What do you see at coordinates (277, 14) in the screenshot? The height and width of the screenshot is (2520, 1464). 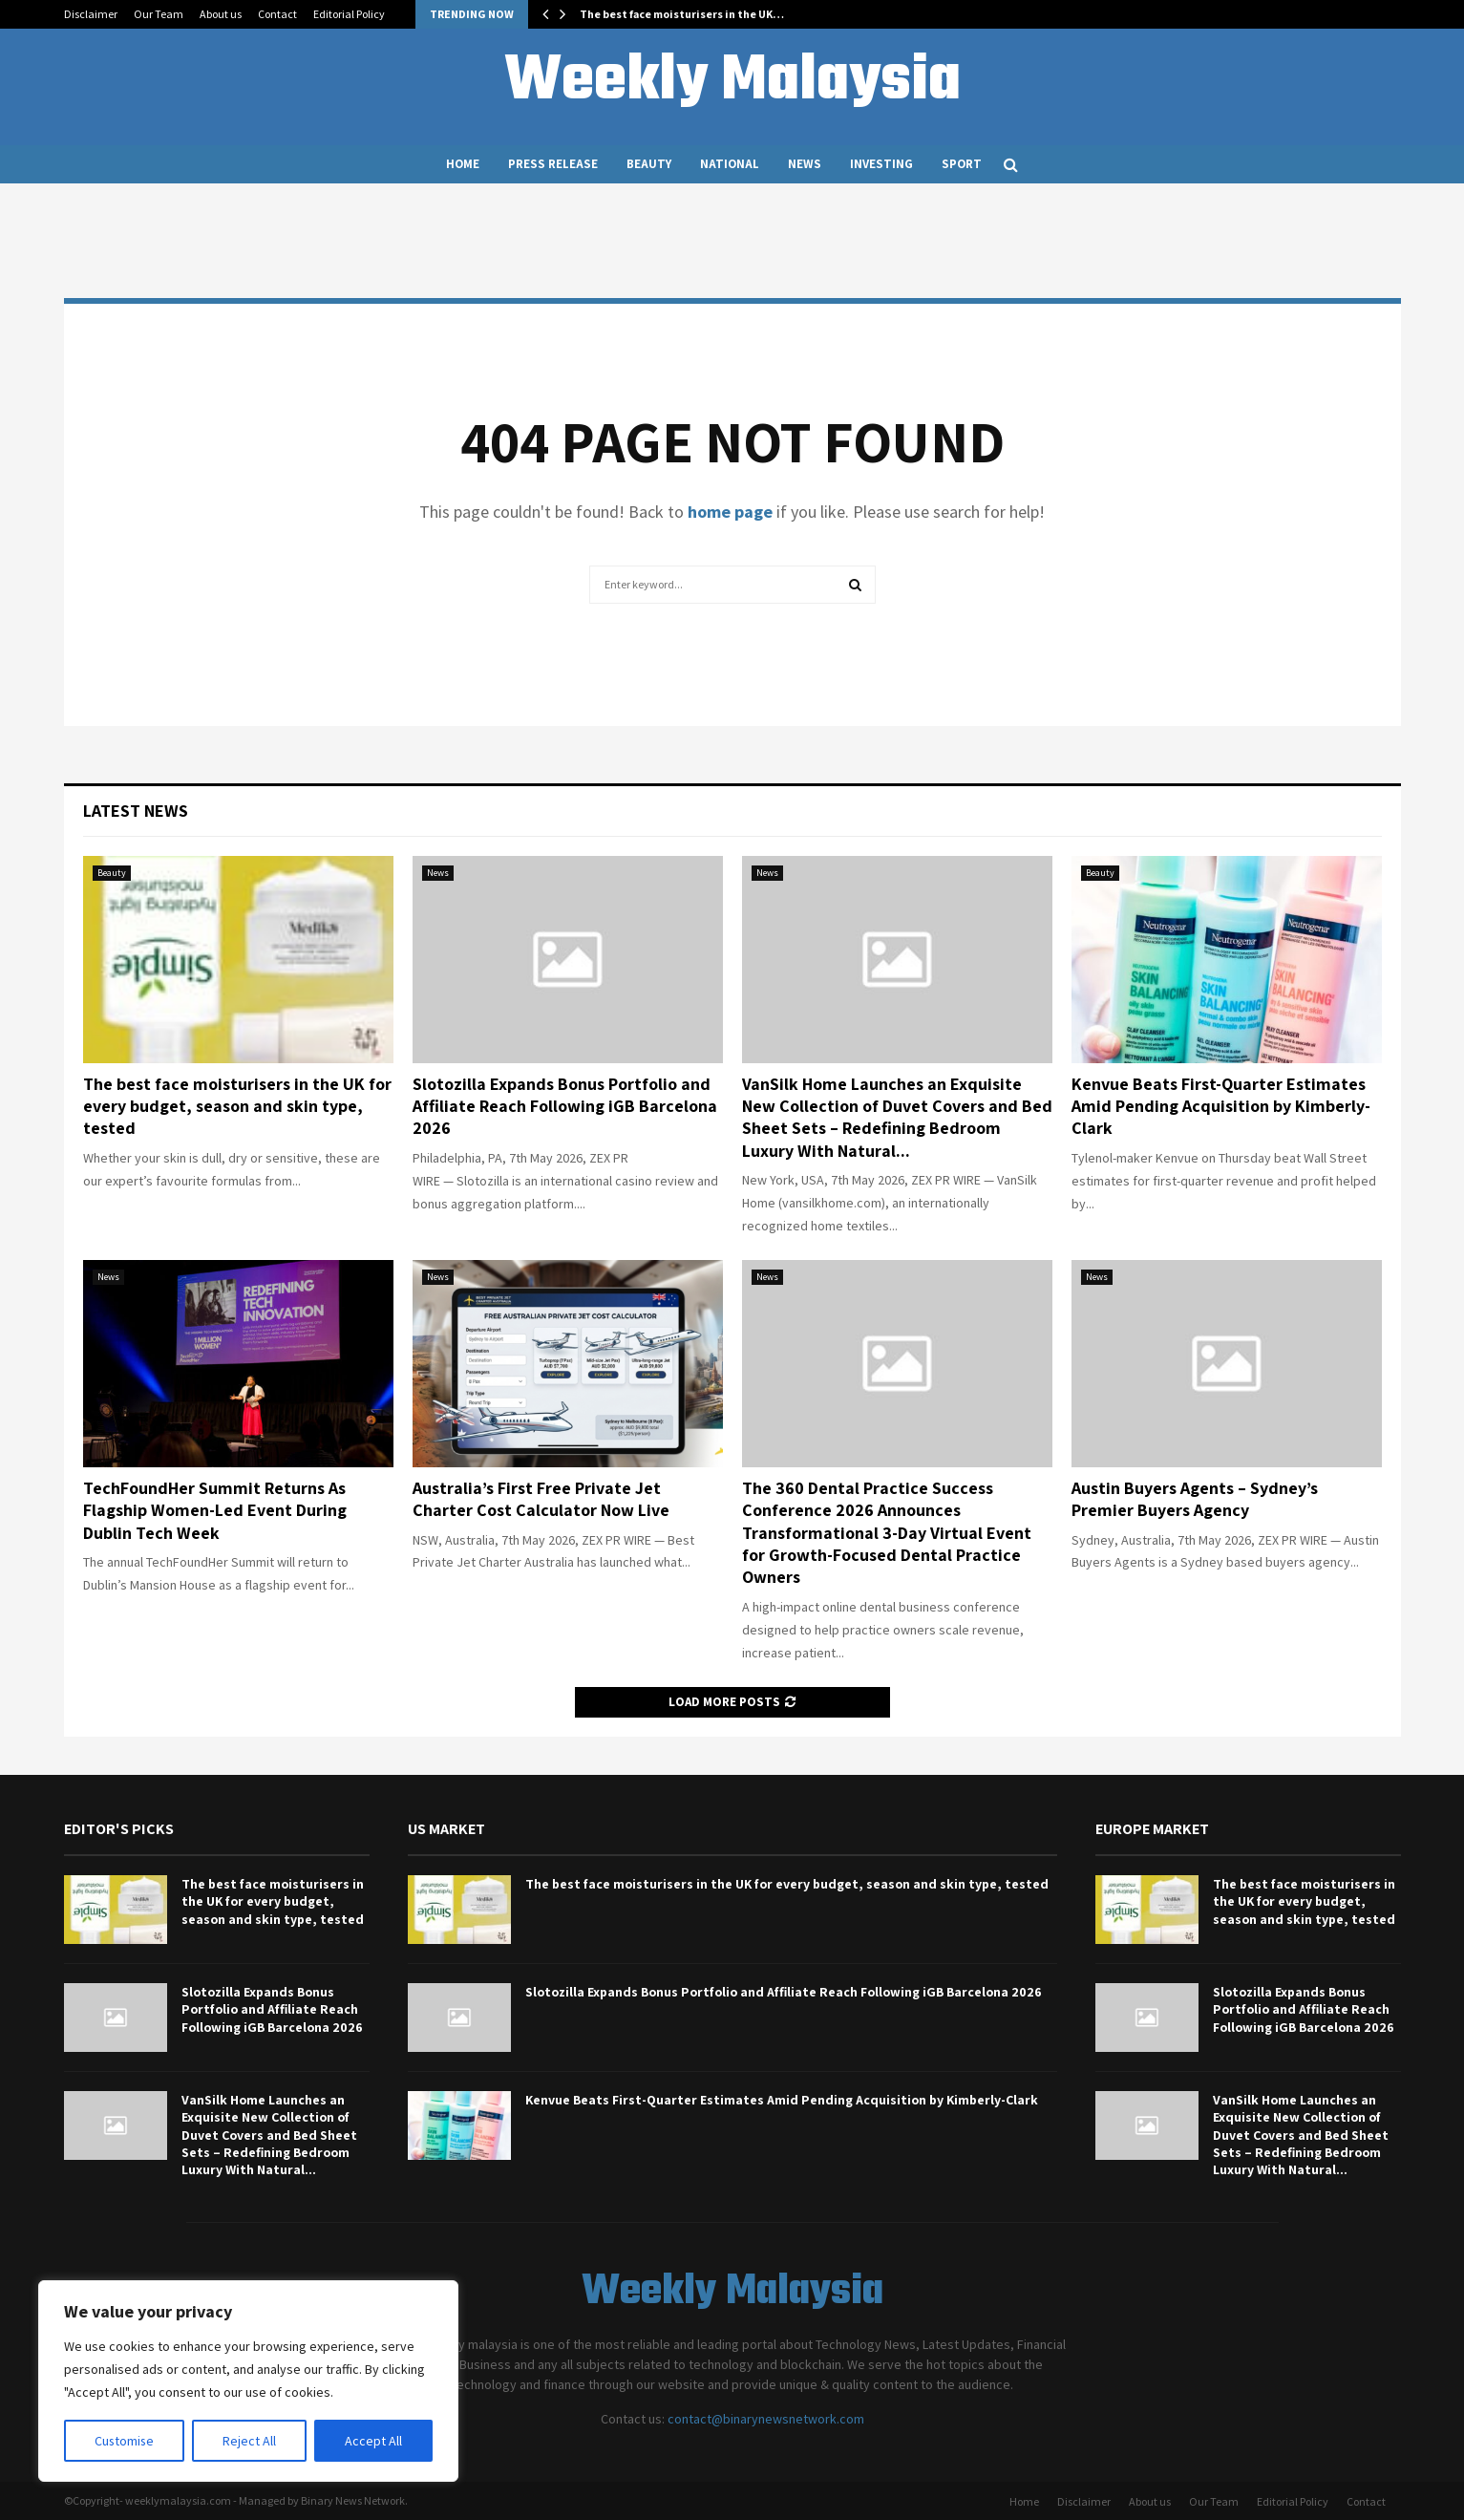 I see `Contact` at bounding box center [277, 14].